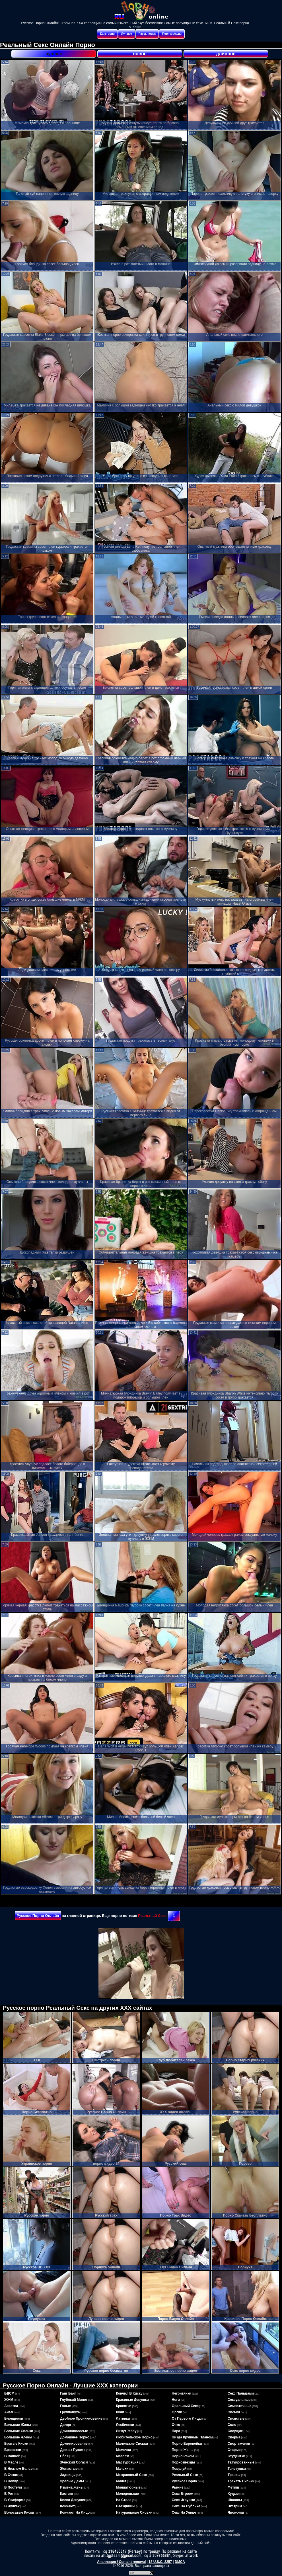 The width and height of the screenshot is (282, 2576). I want to click on сисястые, so click(236, 2418).